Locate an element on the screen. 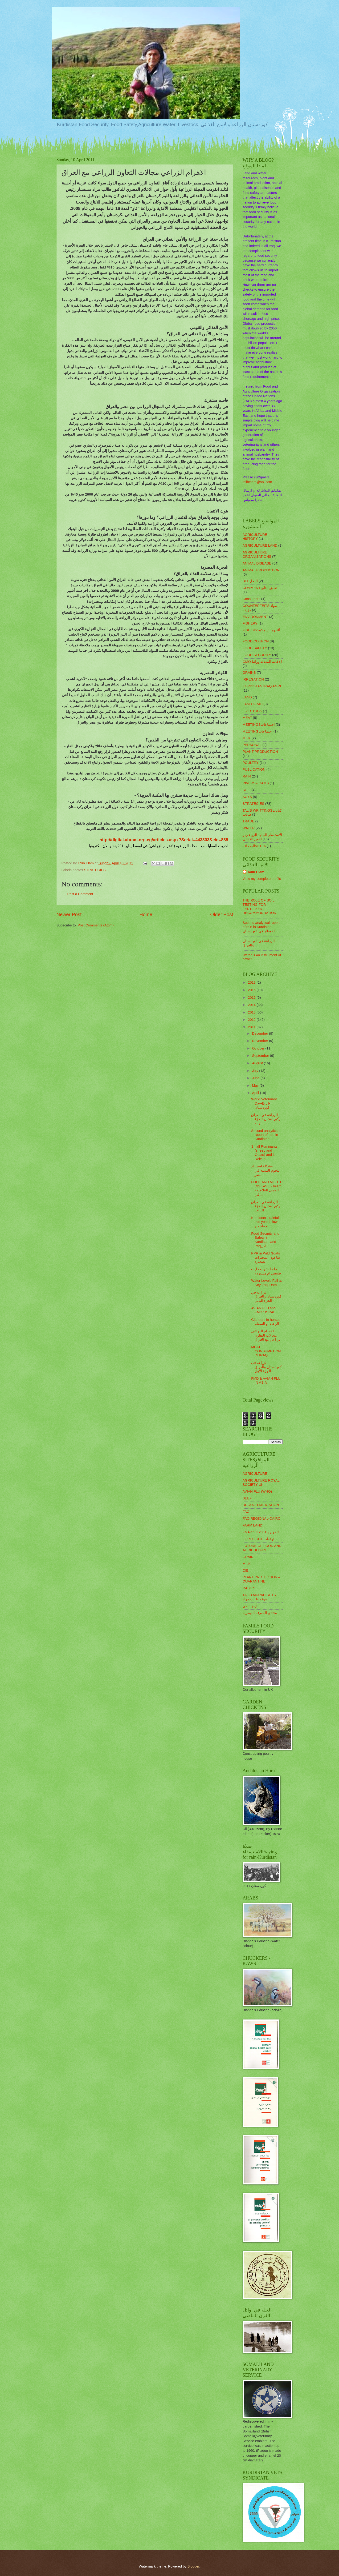  FOOD COUPON is located at coordinates (256, 641).